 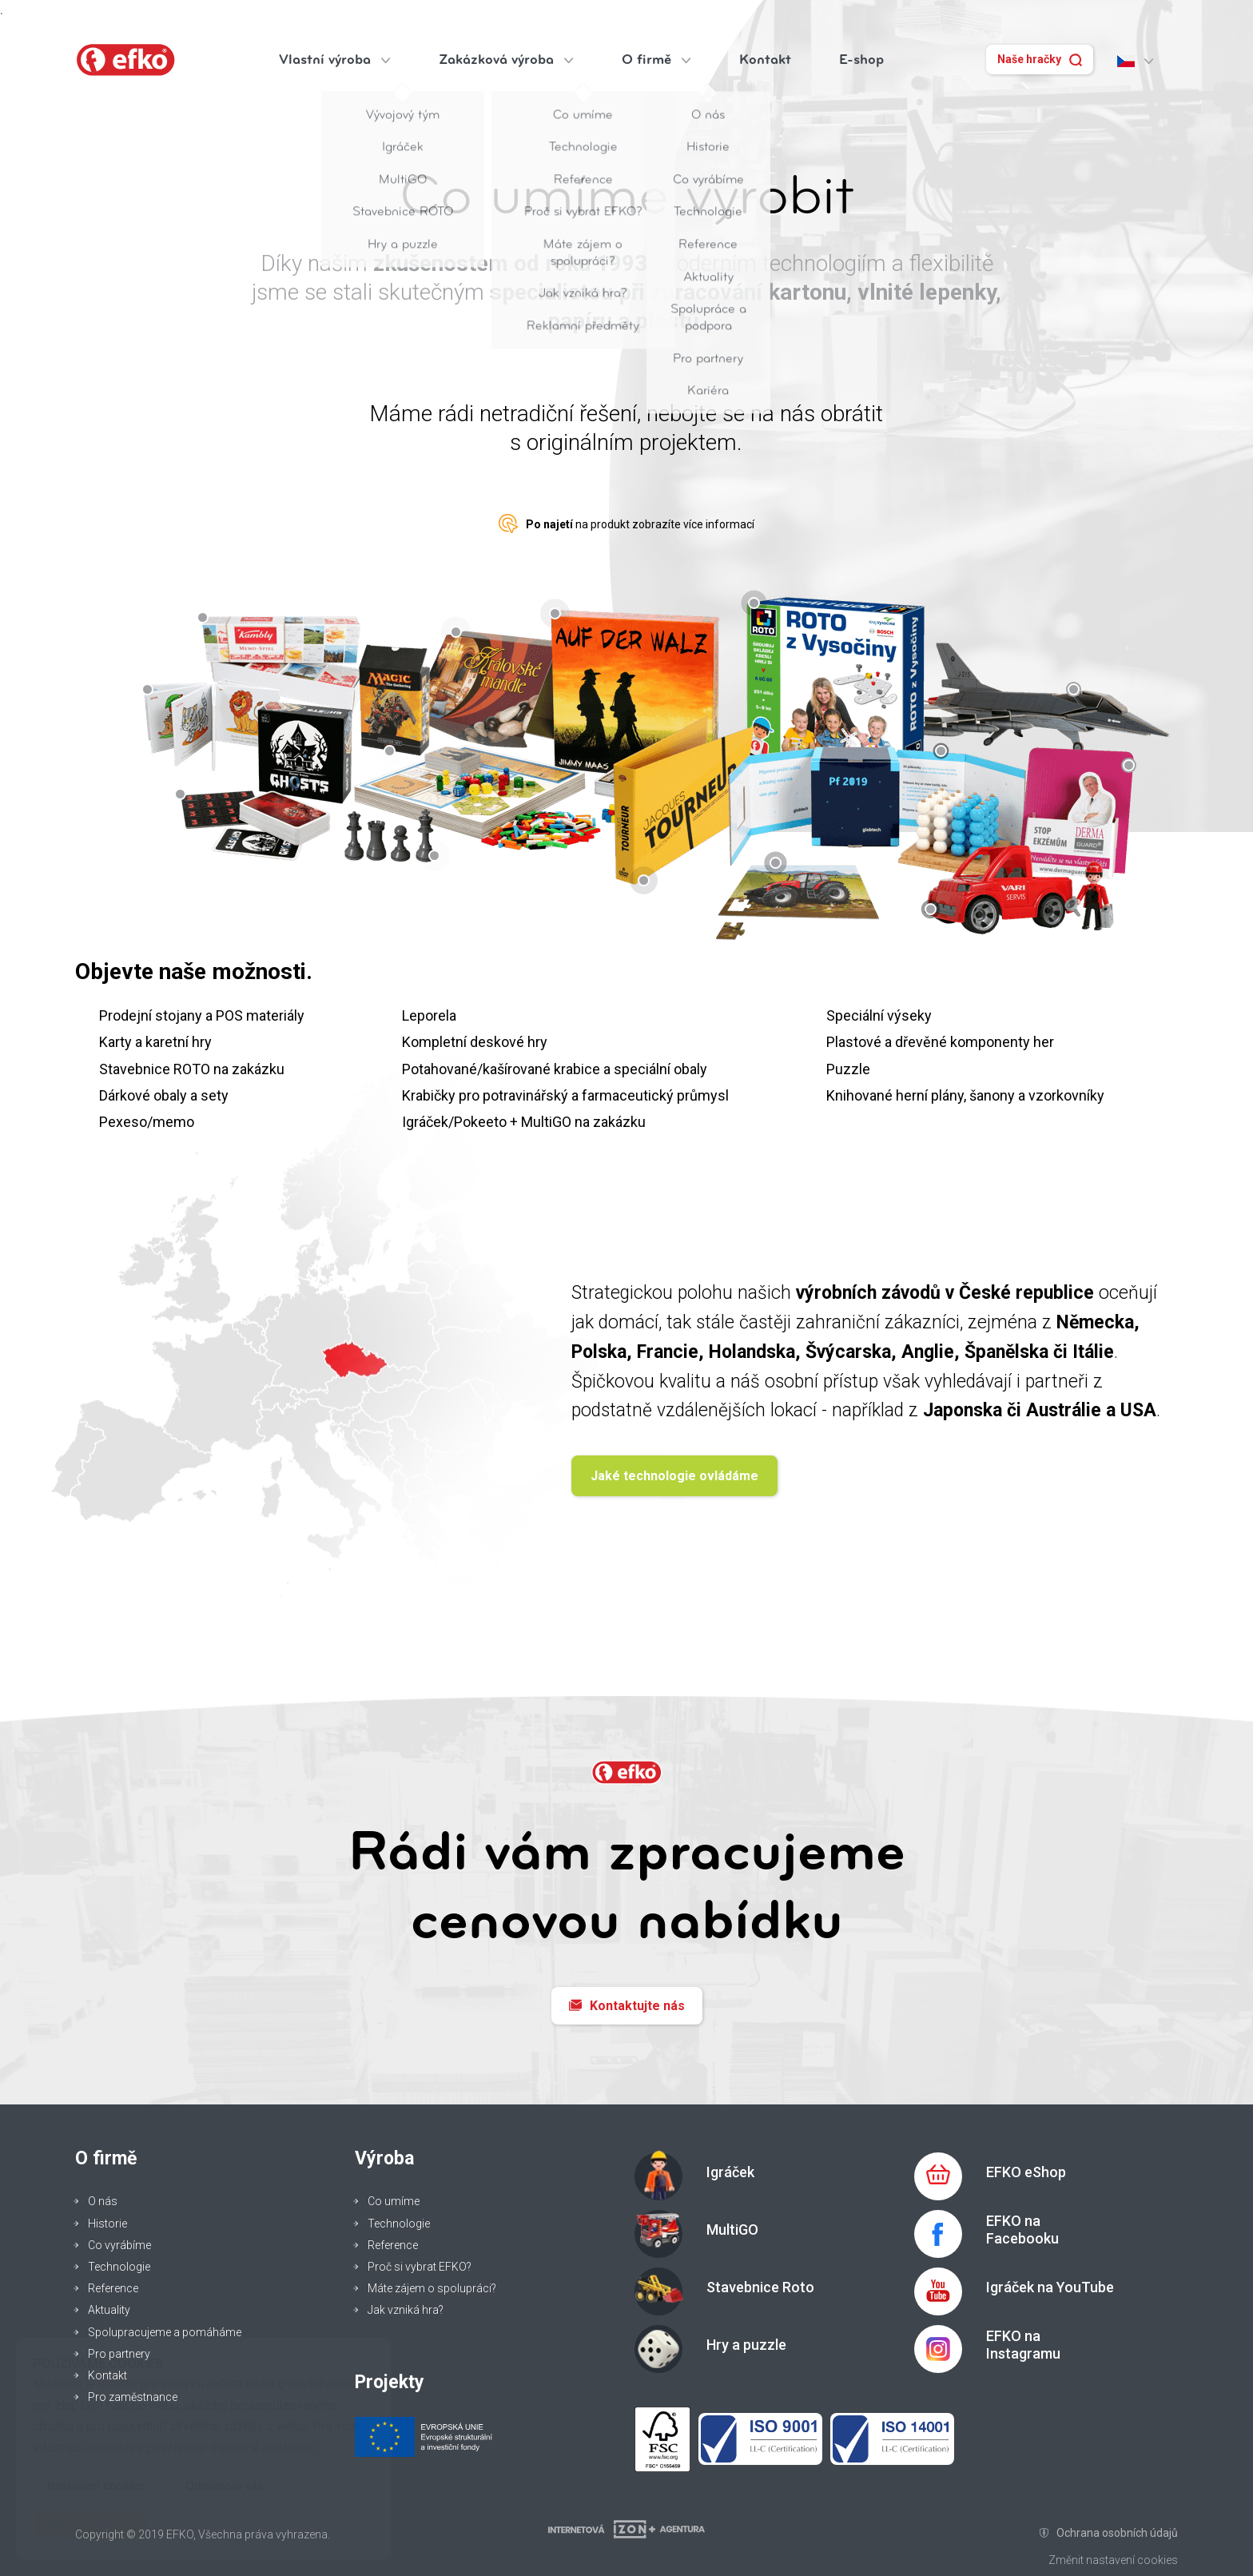 I want to click on Naše hračky, so click(x=1039, y=59).